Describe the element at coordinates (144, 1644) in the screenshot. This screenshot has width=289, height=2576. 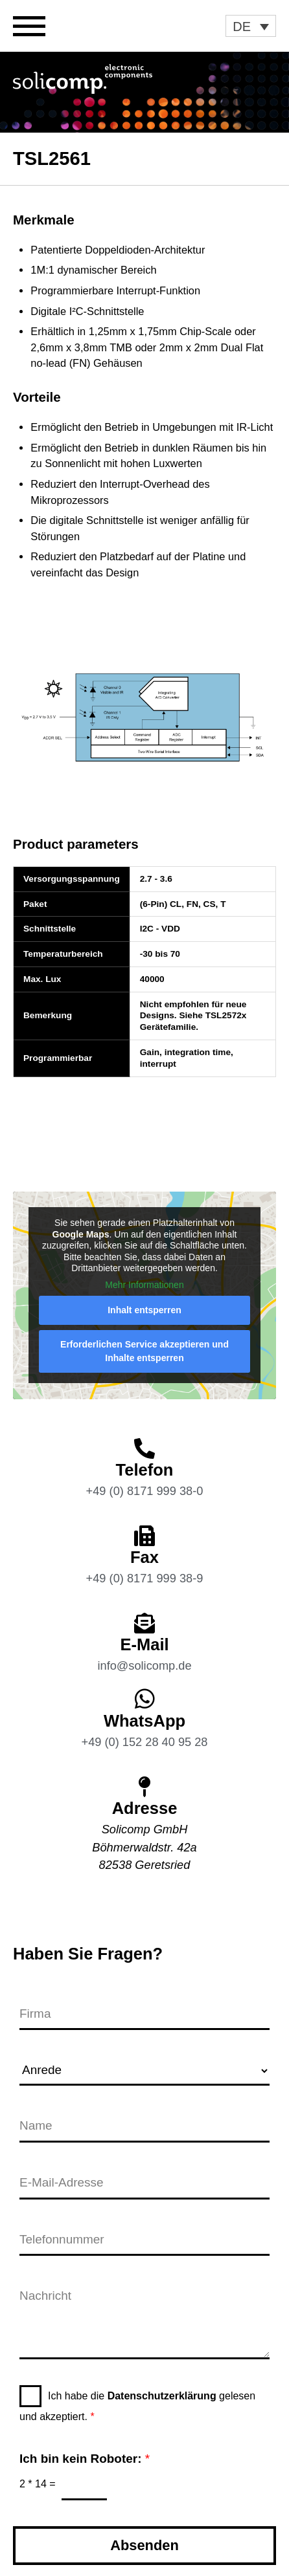
I see `E-Mail` at that location.